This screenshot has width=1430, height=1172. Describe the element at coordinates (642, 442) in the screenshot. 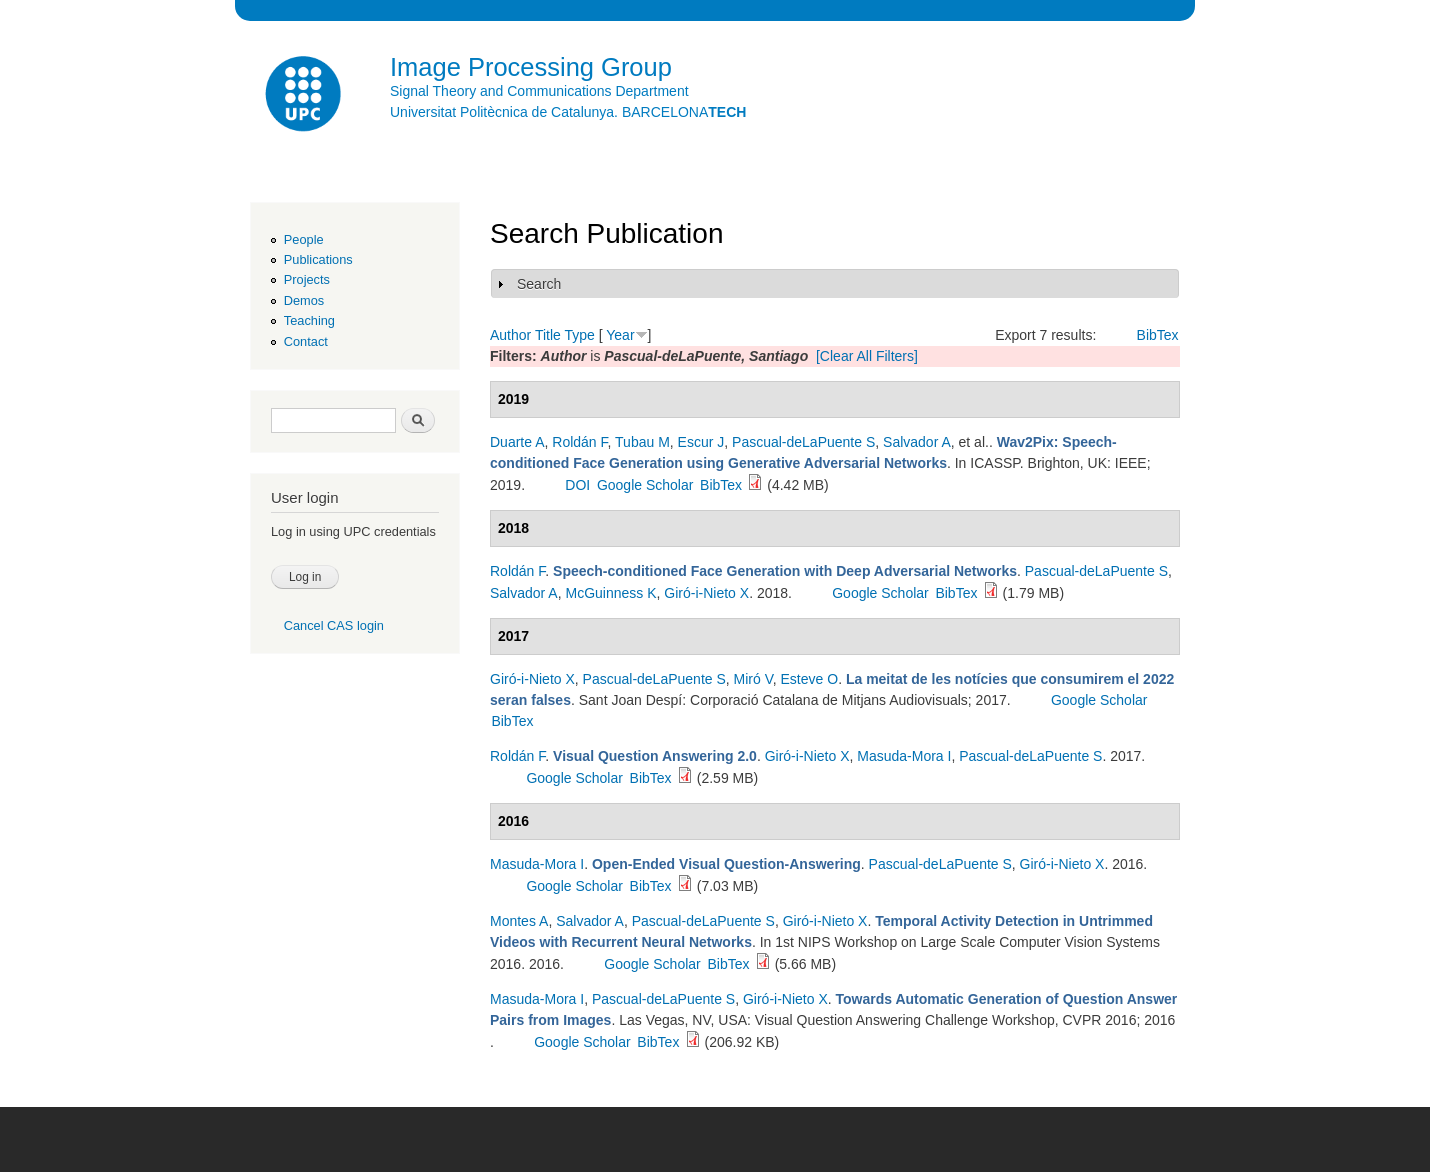

I see `Tubau M` at that location.